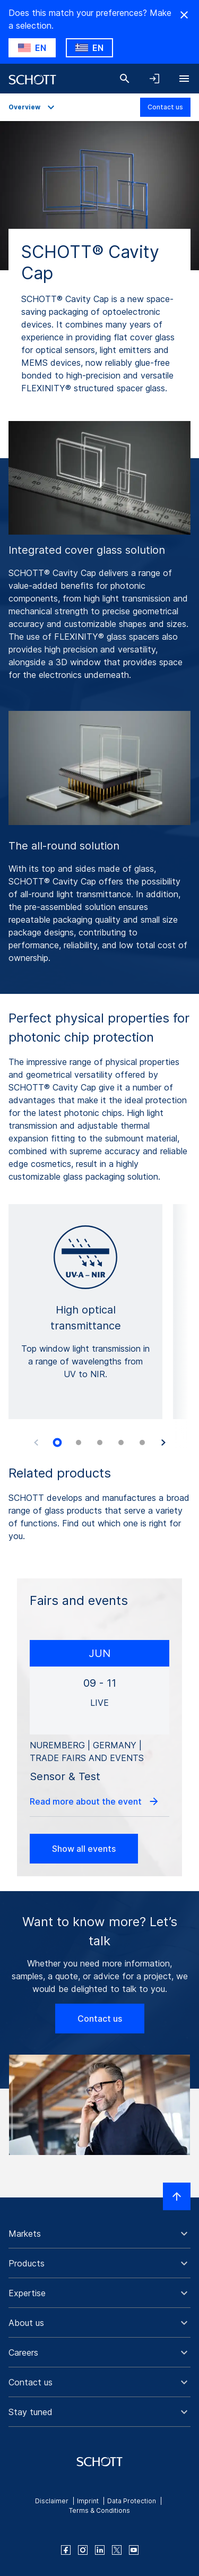 This screenshot has width=199, height=2576. I want to click on Contact us, so click(165, 107).